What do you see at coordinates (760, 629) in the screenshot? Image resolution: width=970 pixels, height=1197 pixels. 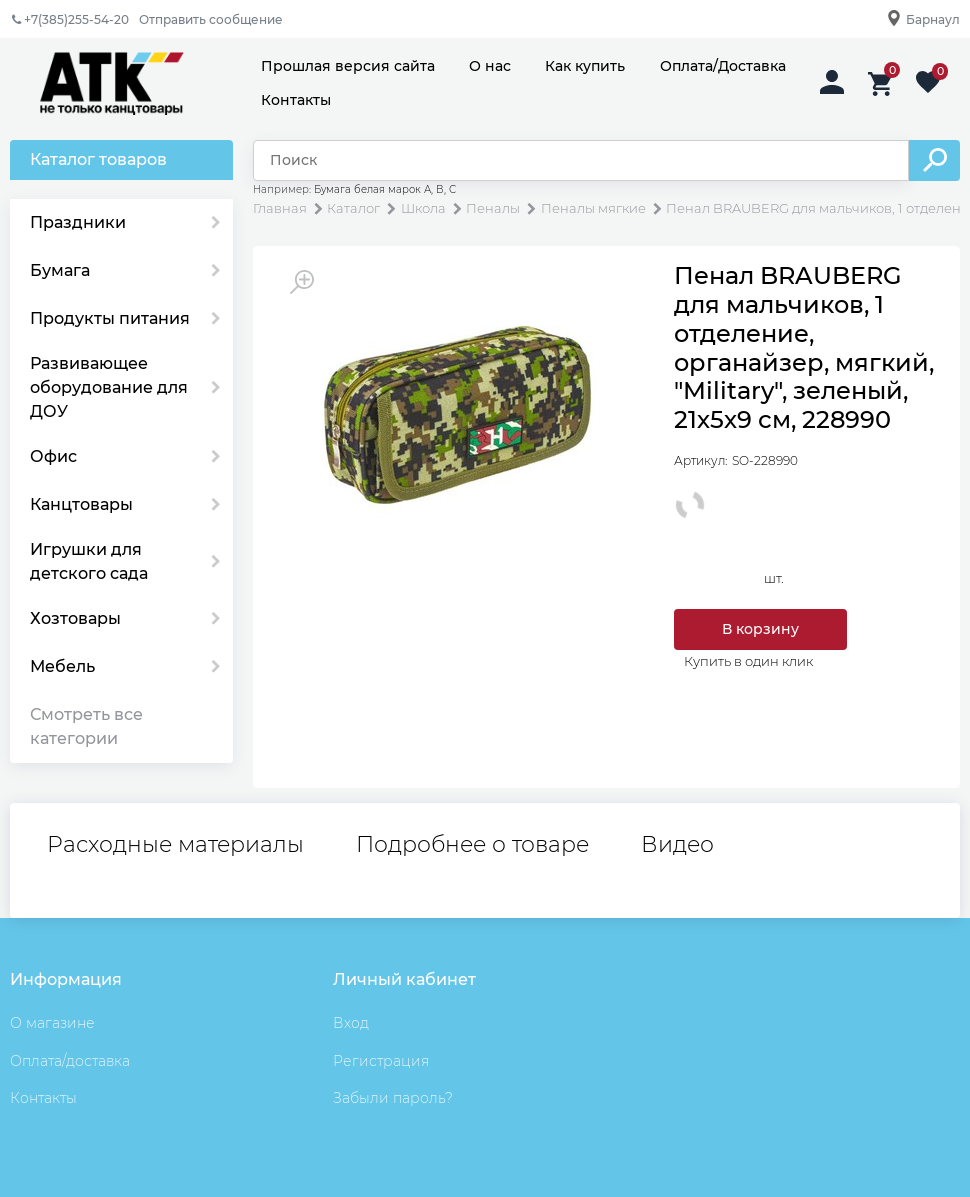 I see `В корзину` at bounding box center [760, 629].